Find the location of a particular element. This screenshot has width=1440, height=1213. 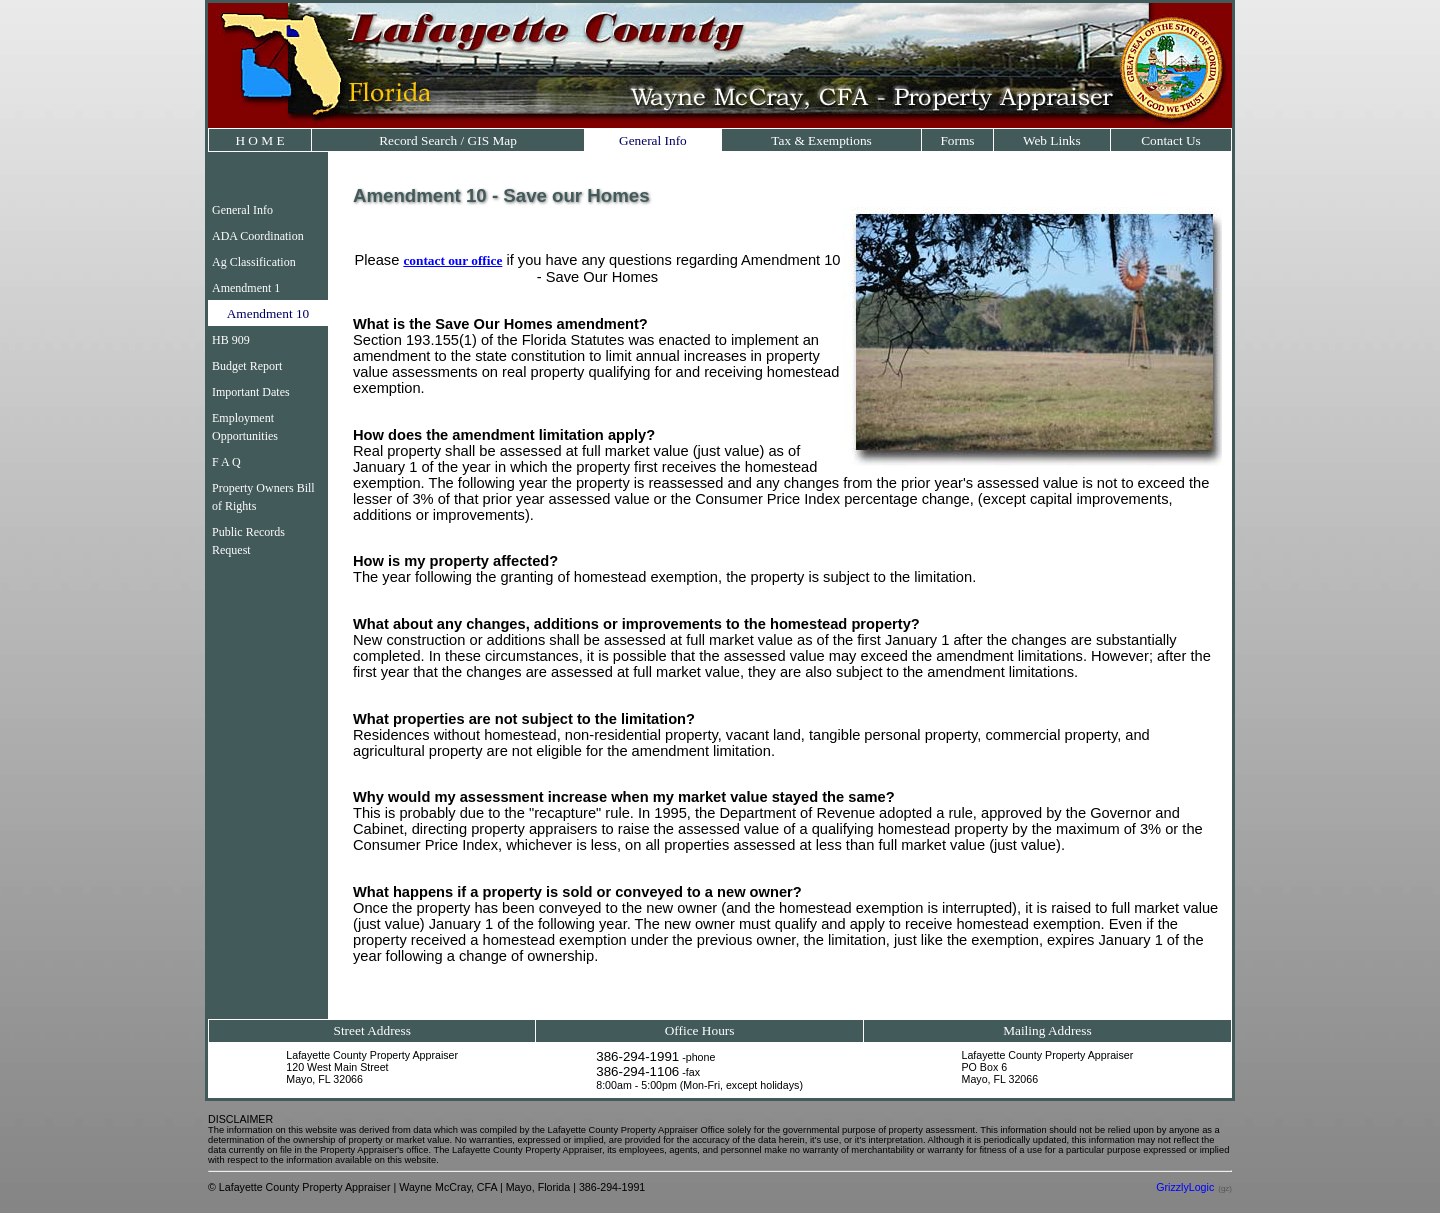

GrizzlyLogic is located at coordinates (1185, 1187).